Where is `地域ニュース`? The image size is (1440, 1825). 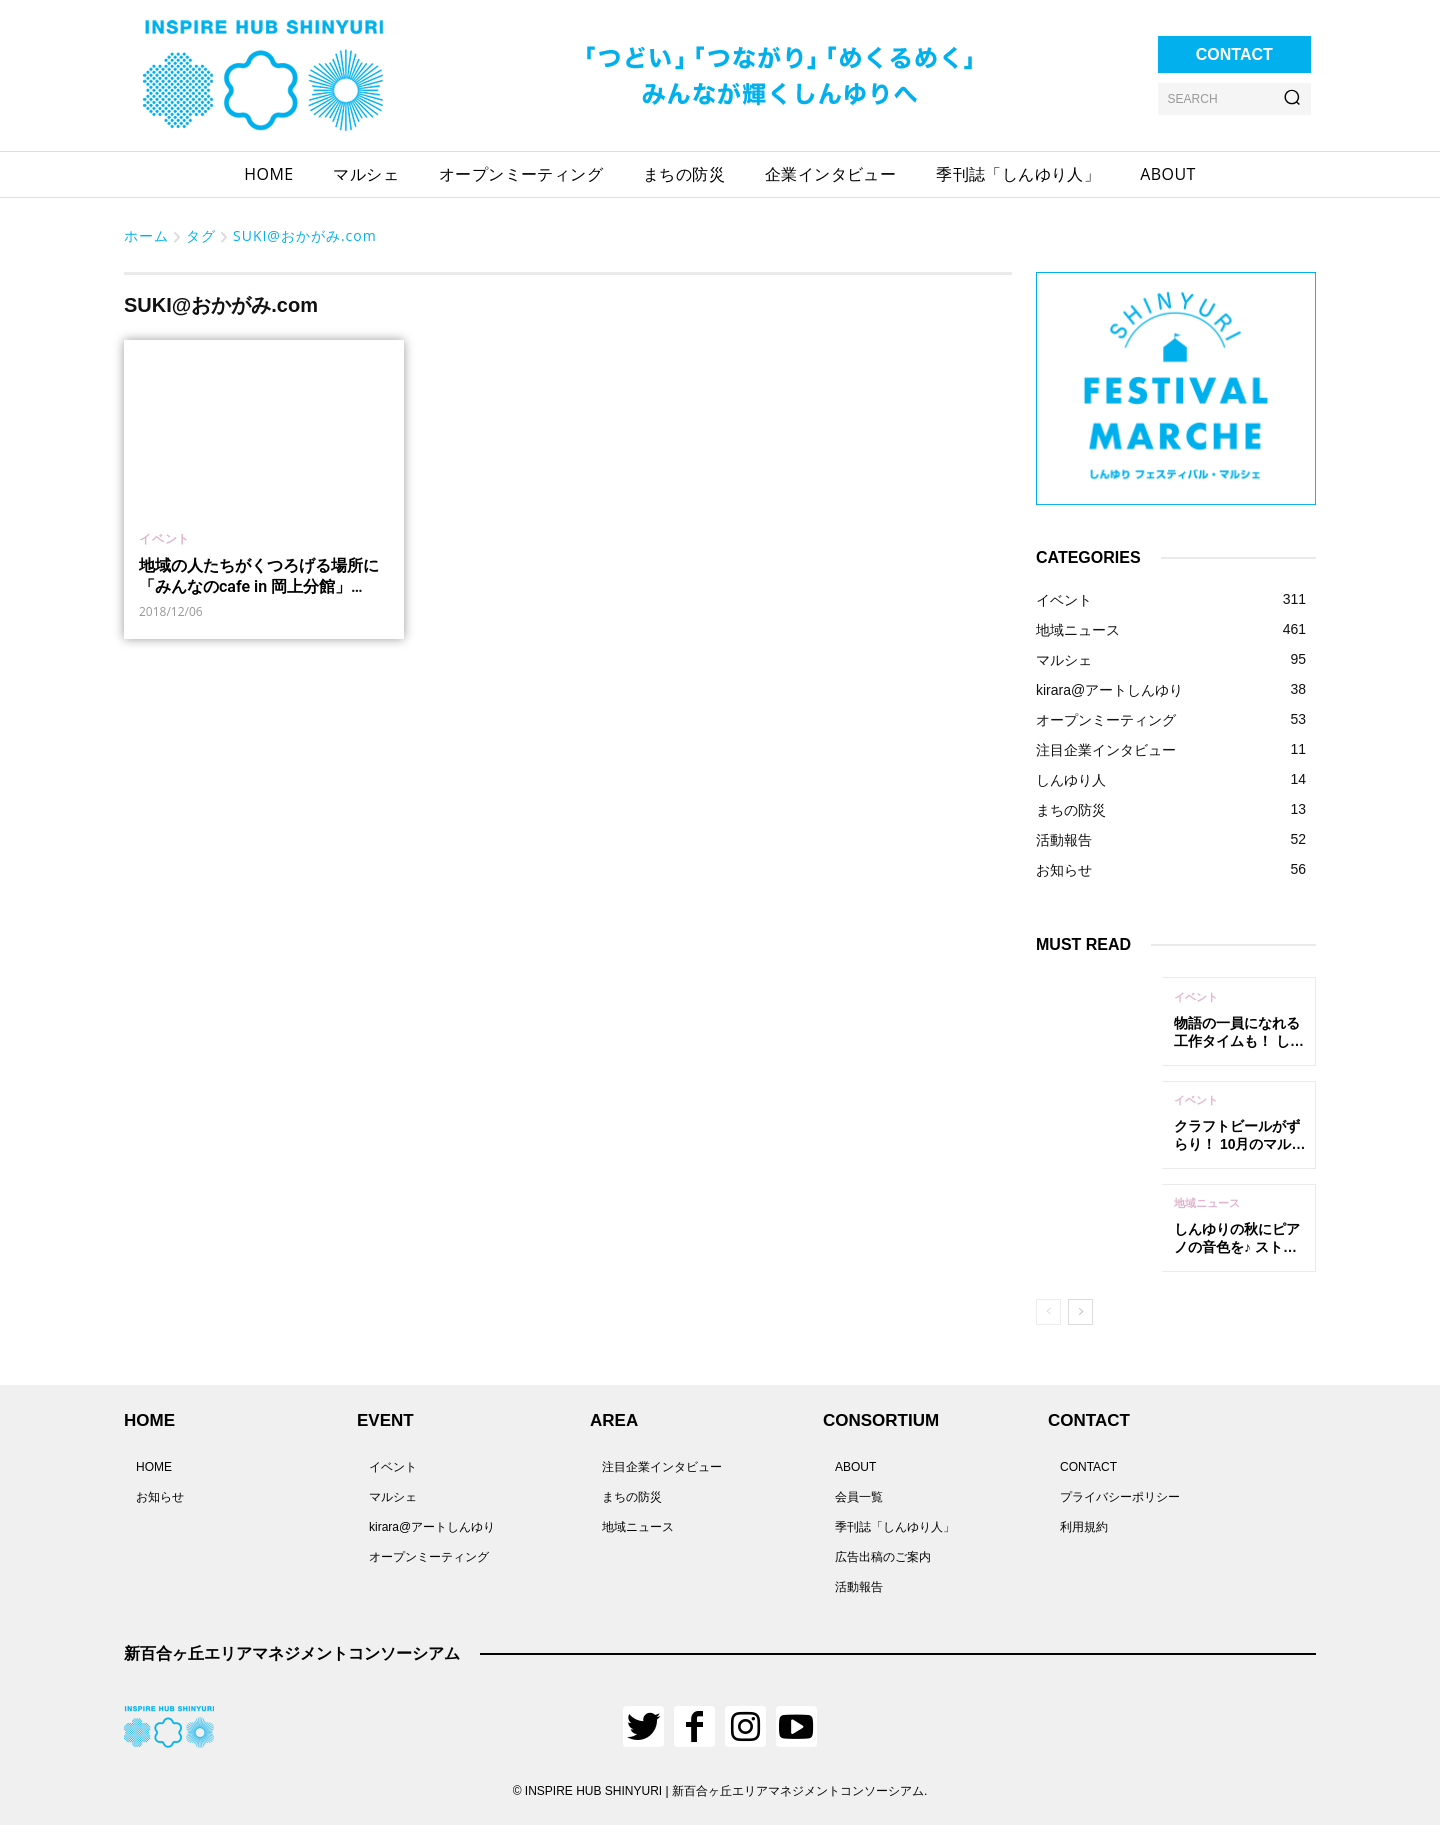 地域ニュース is located at coordinates (1207, 1203).